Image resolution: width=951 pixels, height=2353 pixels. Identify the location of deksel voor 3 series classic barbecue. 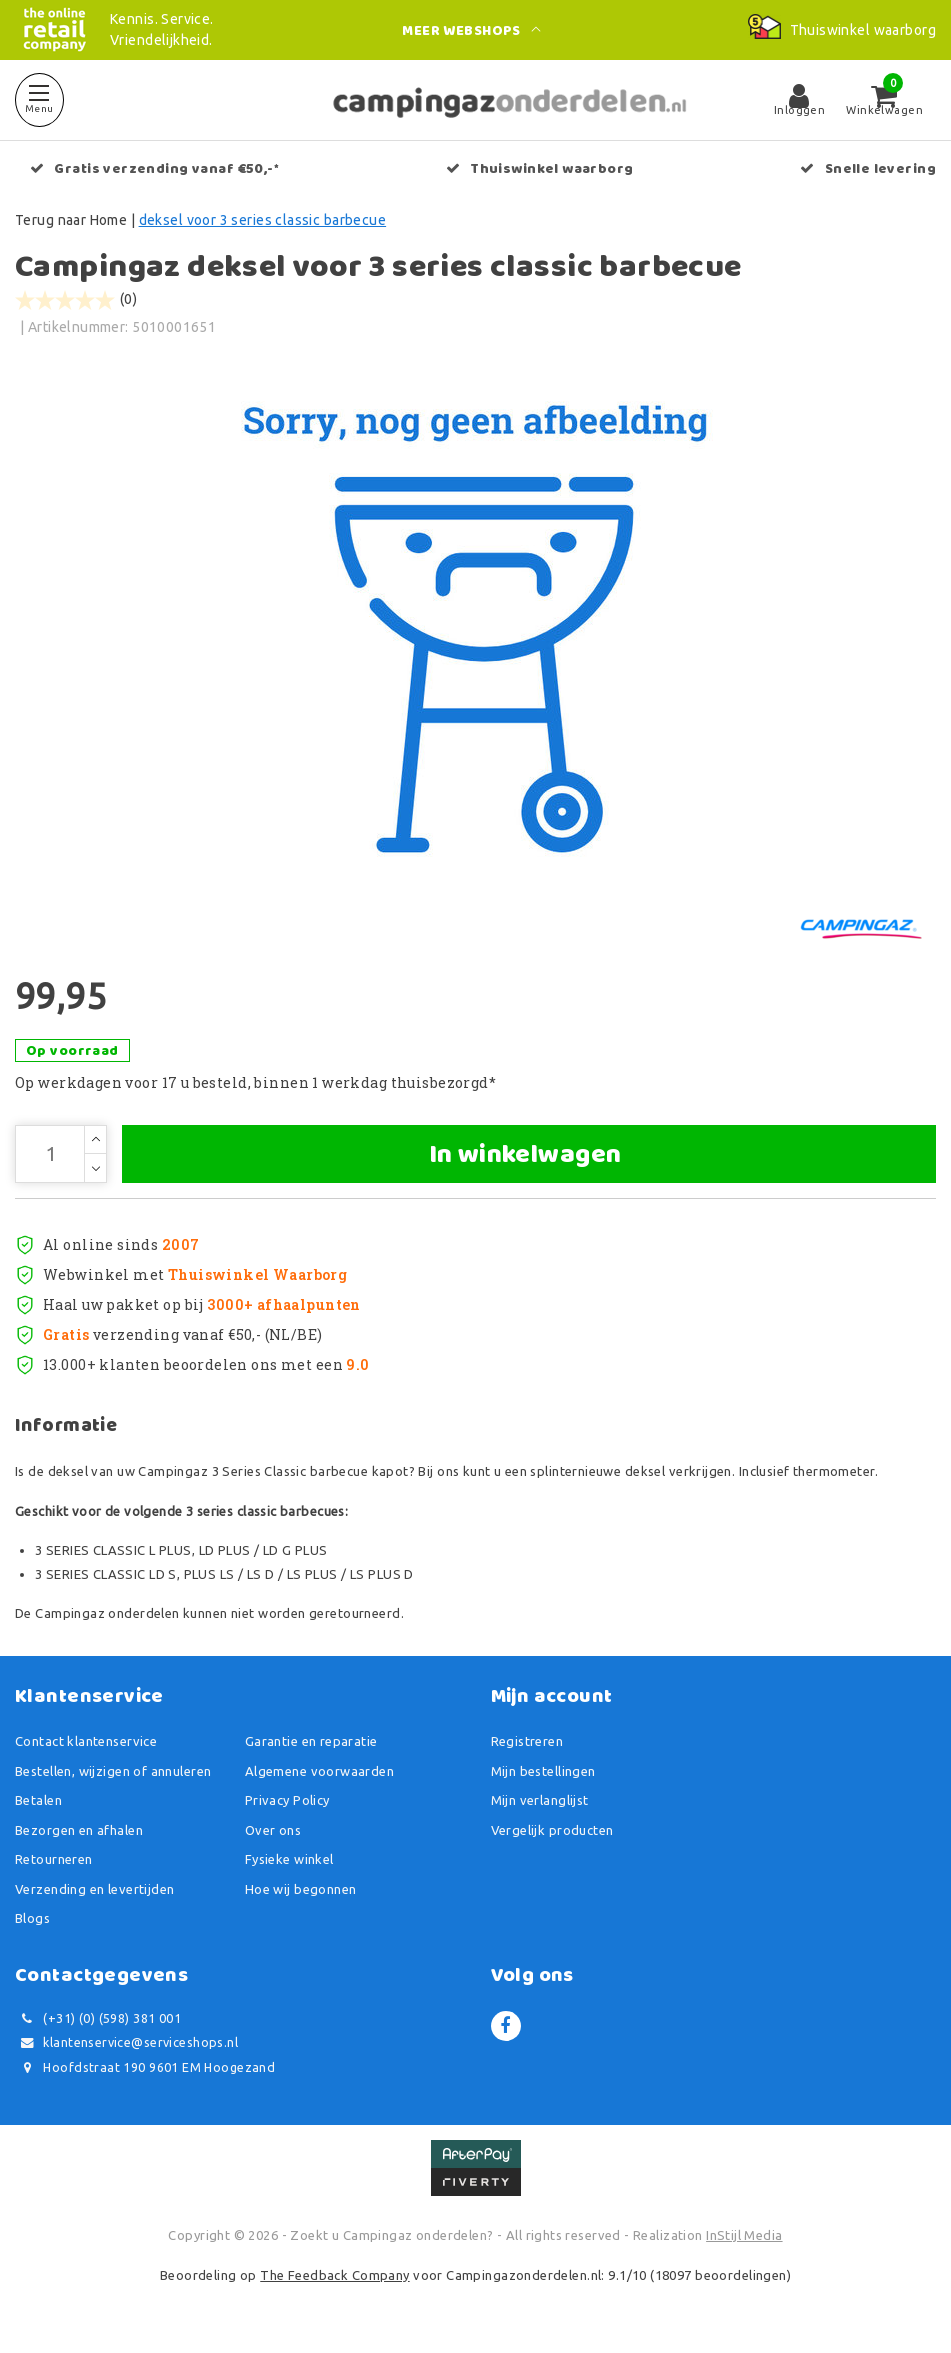
(263, 220).